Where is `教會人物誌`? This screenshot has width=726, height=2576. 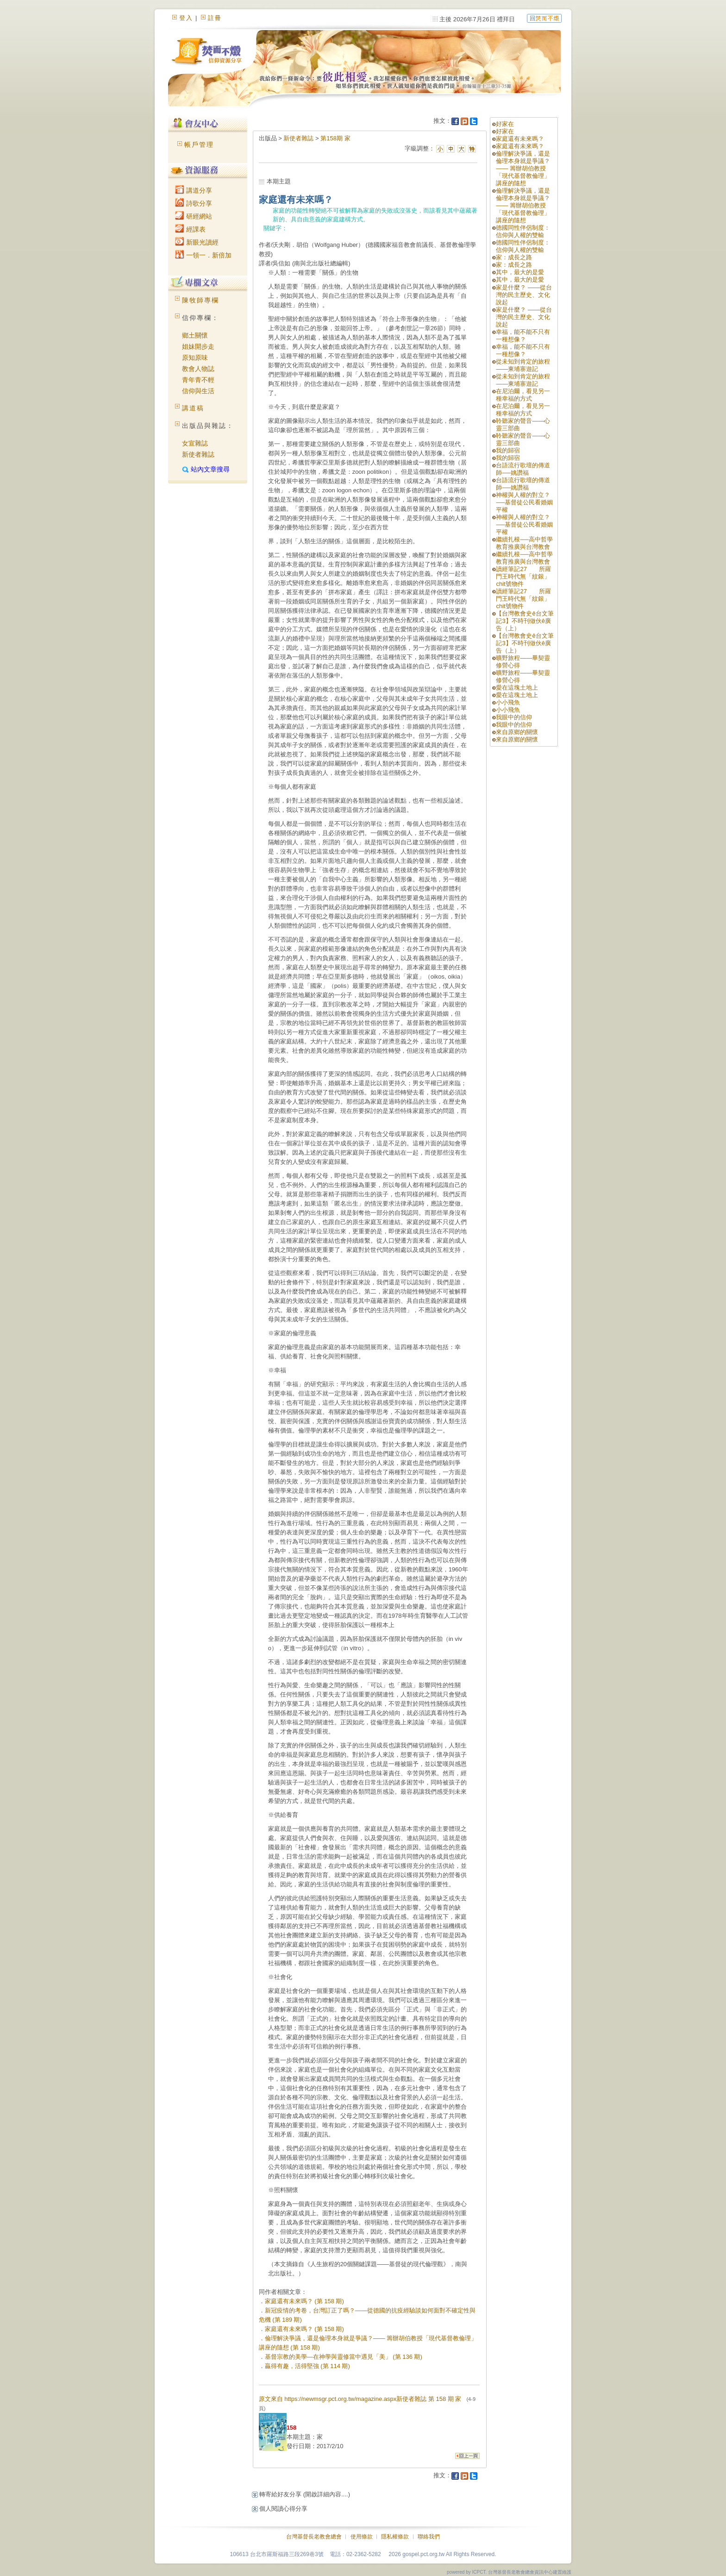
教會人物誌 is located at coordinates (198, 368).